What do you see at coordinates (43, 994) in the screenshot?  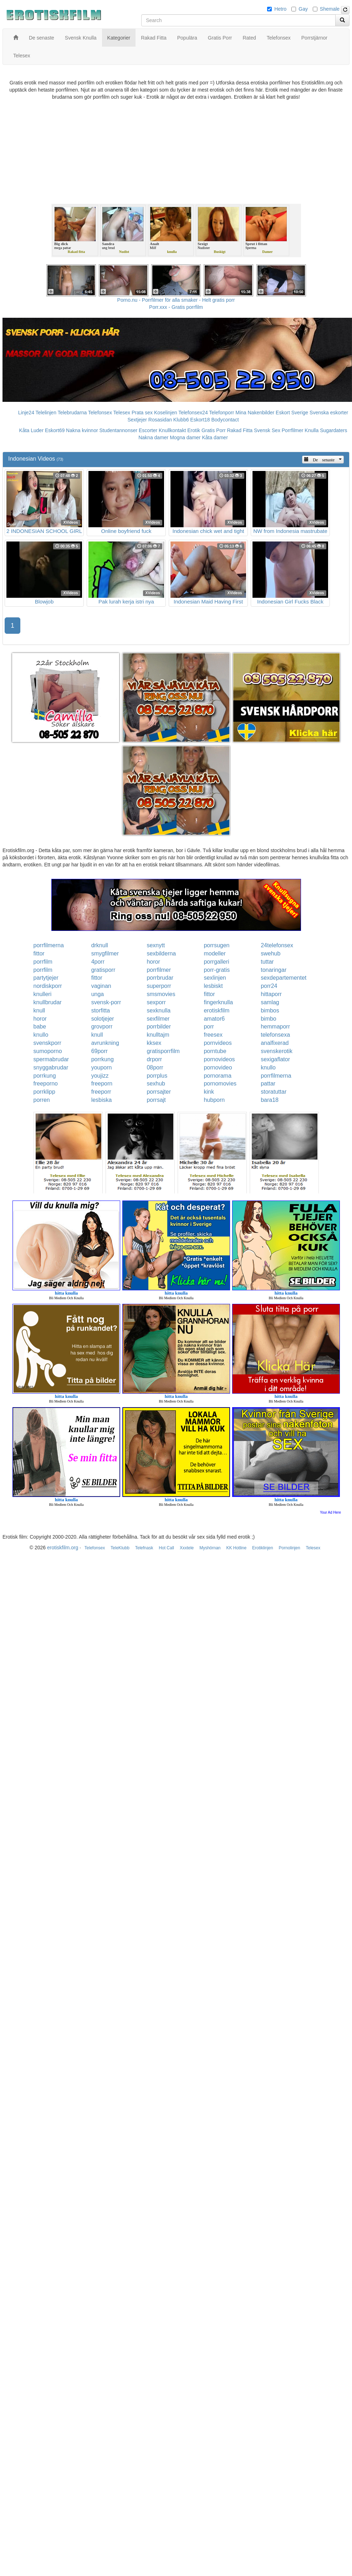 I see `knulleri` at bounding box center [43, 994].